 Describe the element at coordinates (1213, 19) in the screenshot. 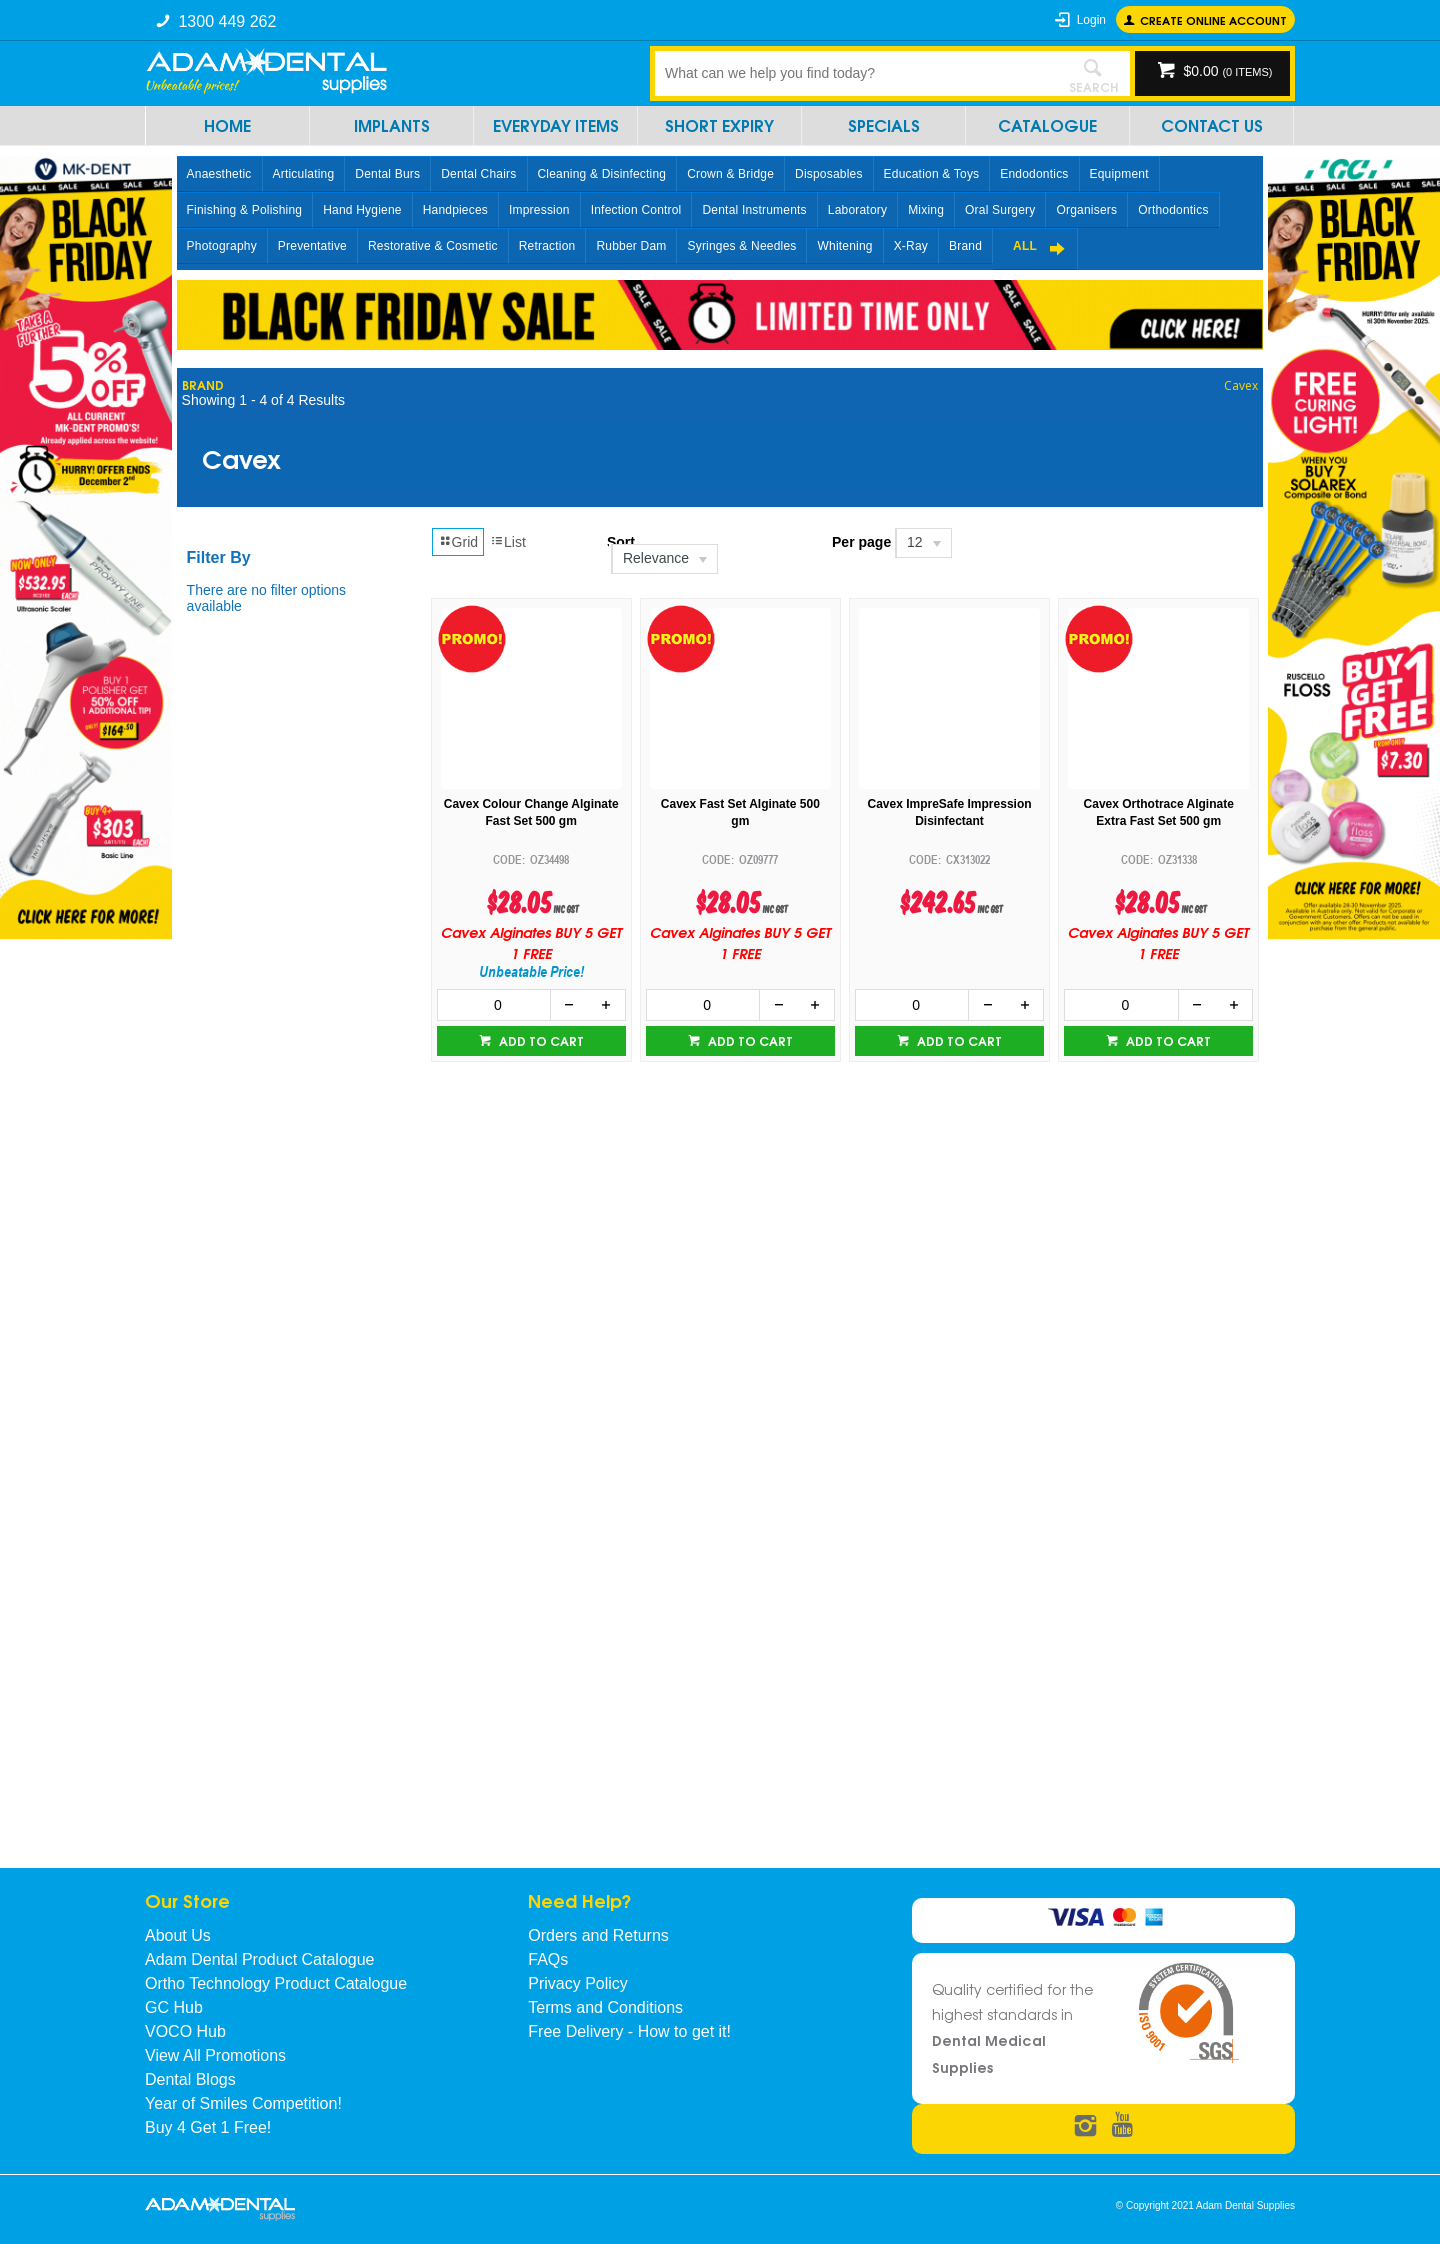

I see `Create online Account` at that location.